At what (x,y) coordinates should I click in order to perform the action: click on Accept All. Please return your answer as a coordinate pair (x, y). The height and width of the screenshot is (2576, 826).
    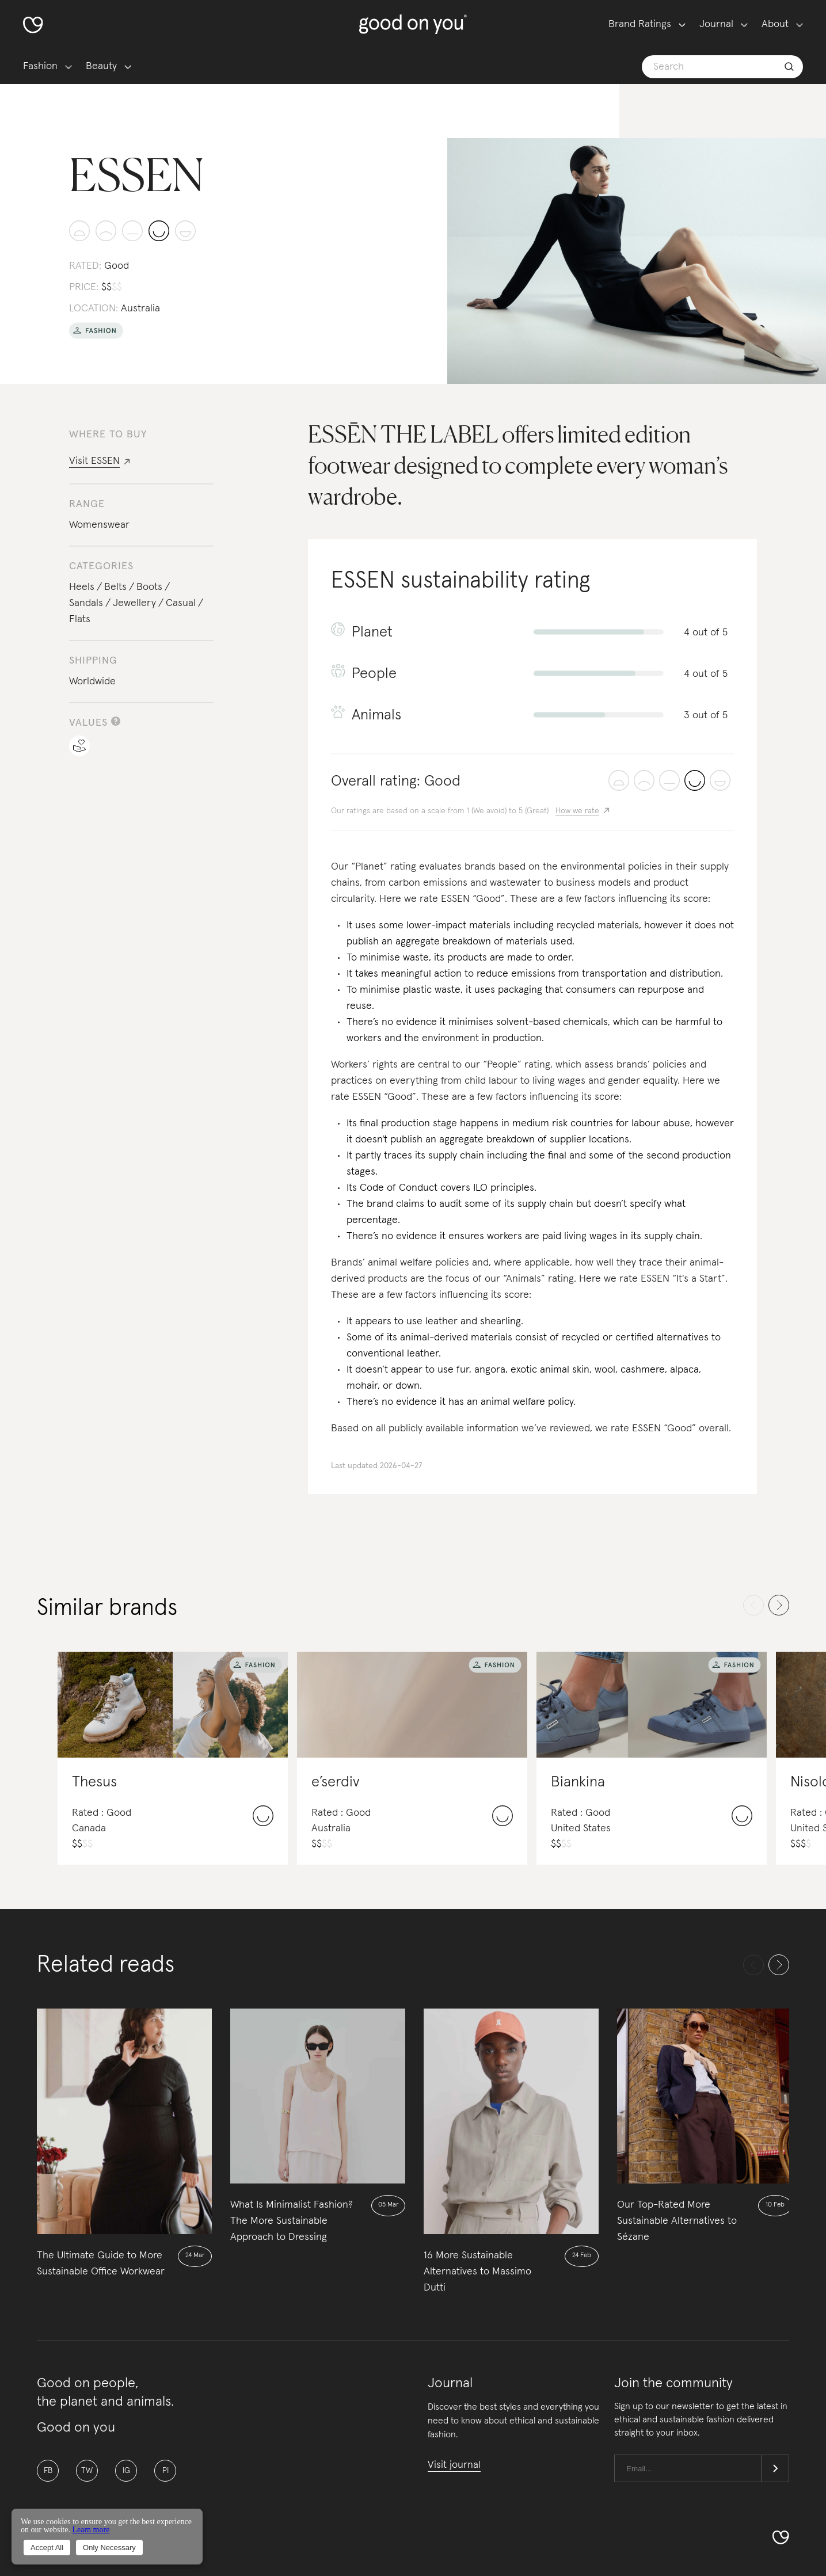
    Looking at the image, I should click on (47, 2547).